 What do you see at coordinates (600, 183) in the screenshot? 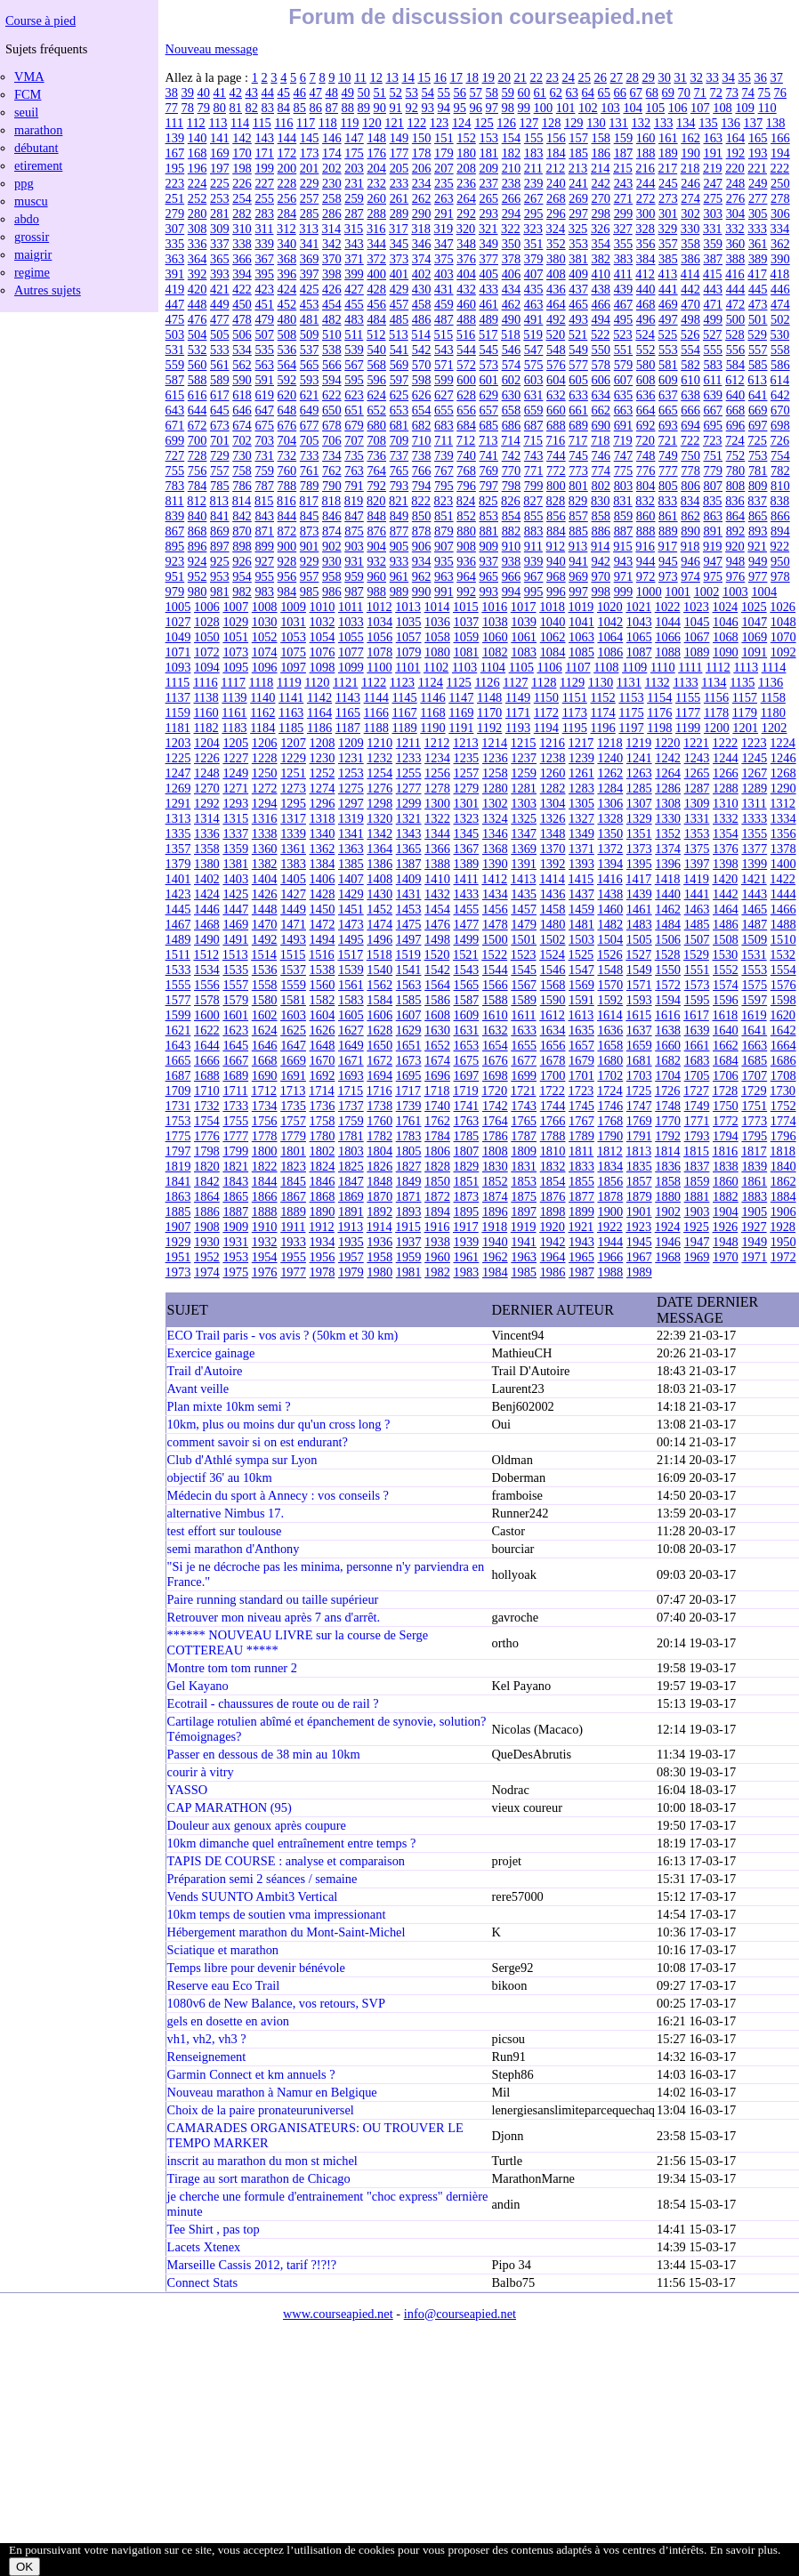
I see `242` at bounding box center [600, 183].